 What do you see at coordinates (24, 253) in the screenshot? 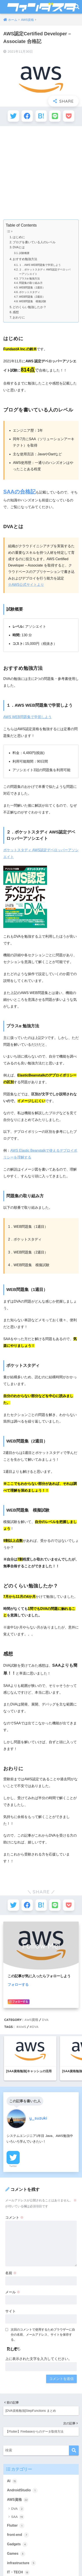
I see `試験概要` at bounding box center [24, 253].